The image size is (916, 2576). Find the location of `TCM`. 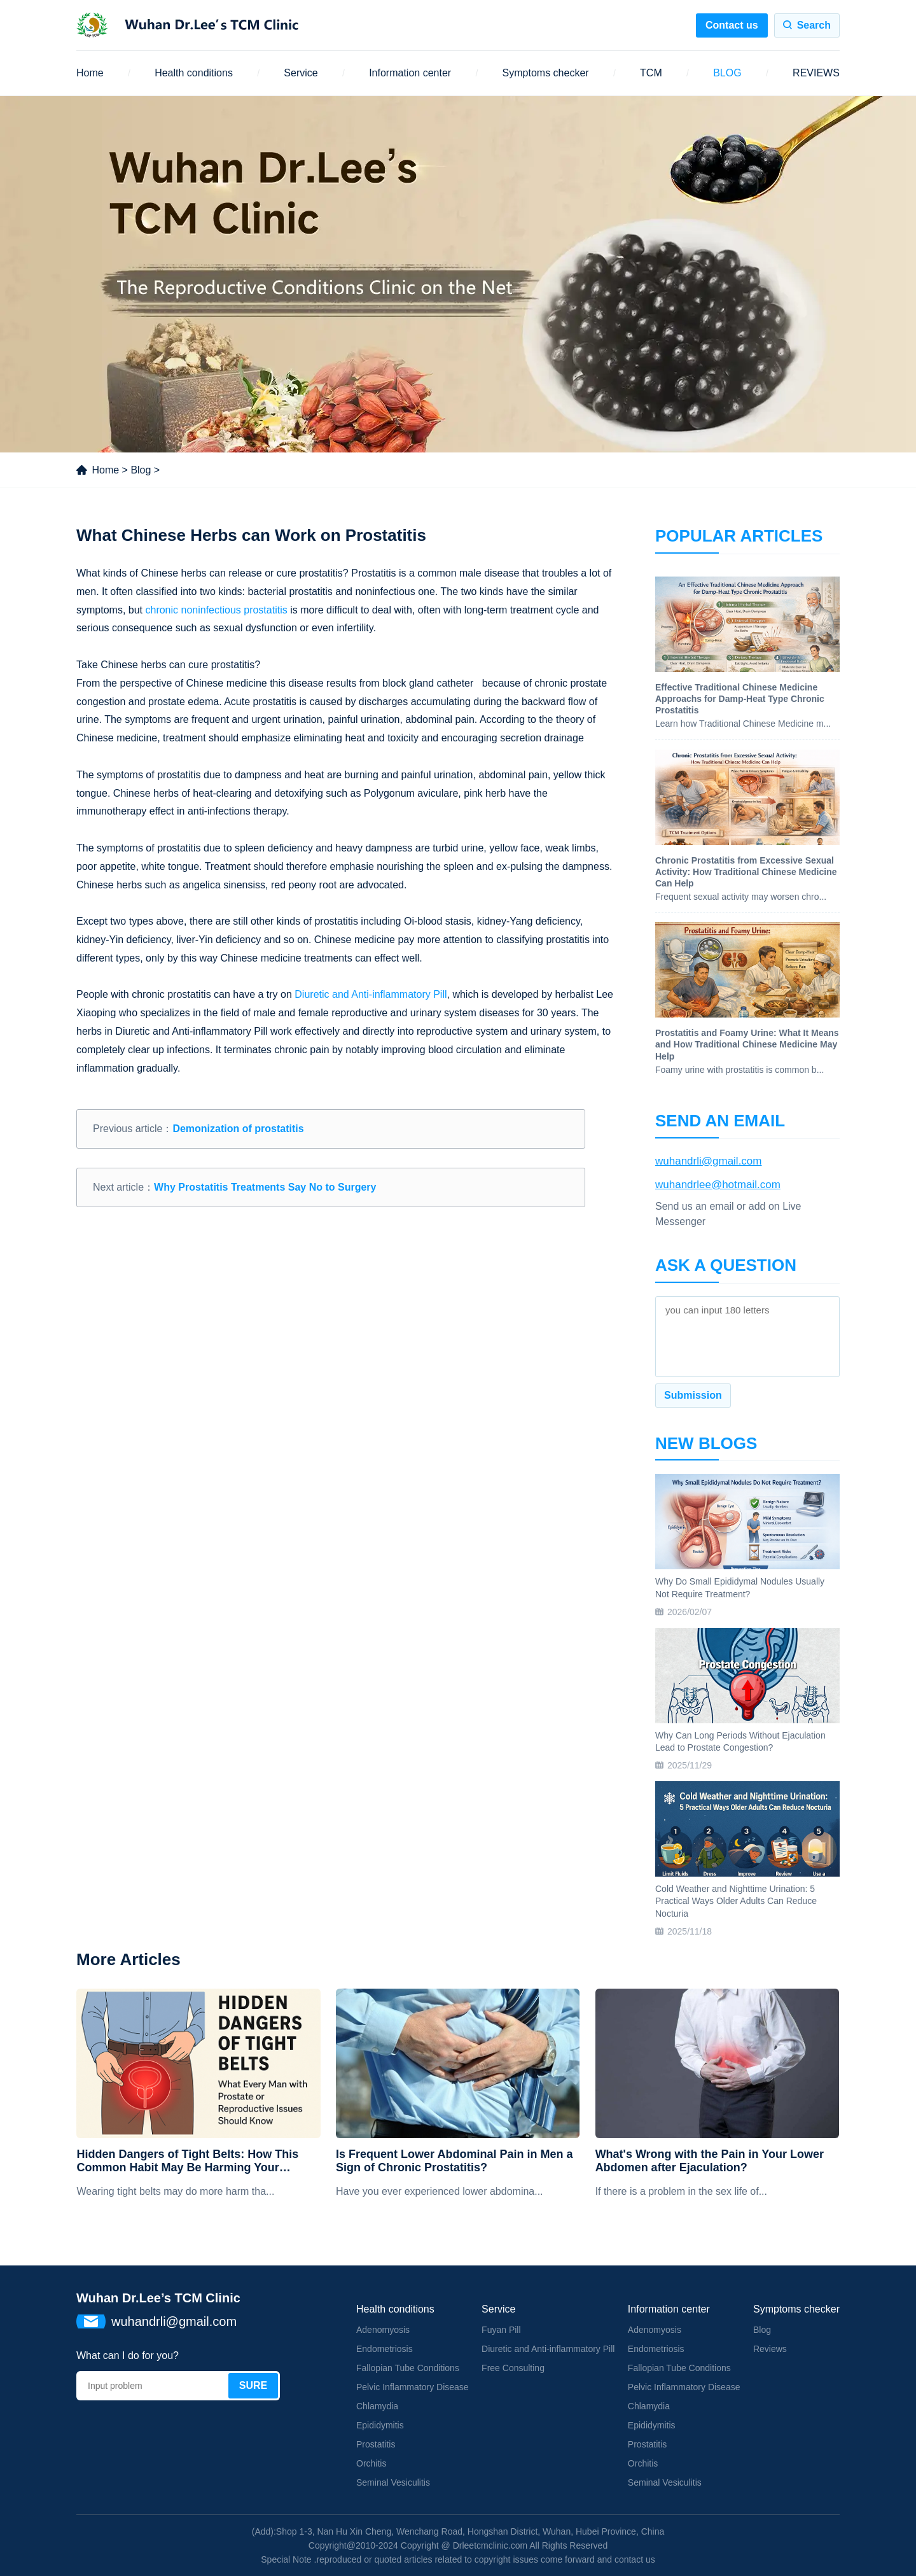

TCM is located at coordinates (651, 72).